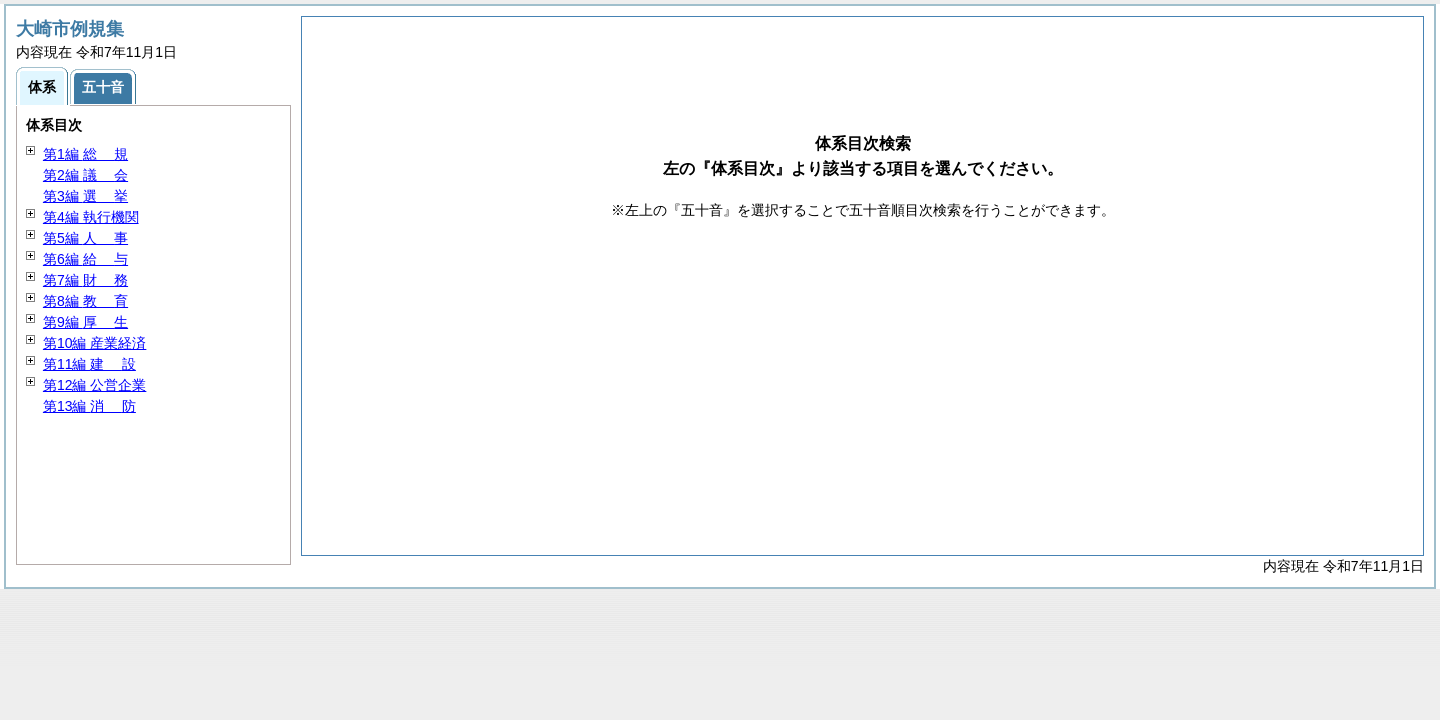  I want to click on 第7編 務, so click(85, 280).